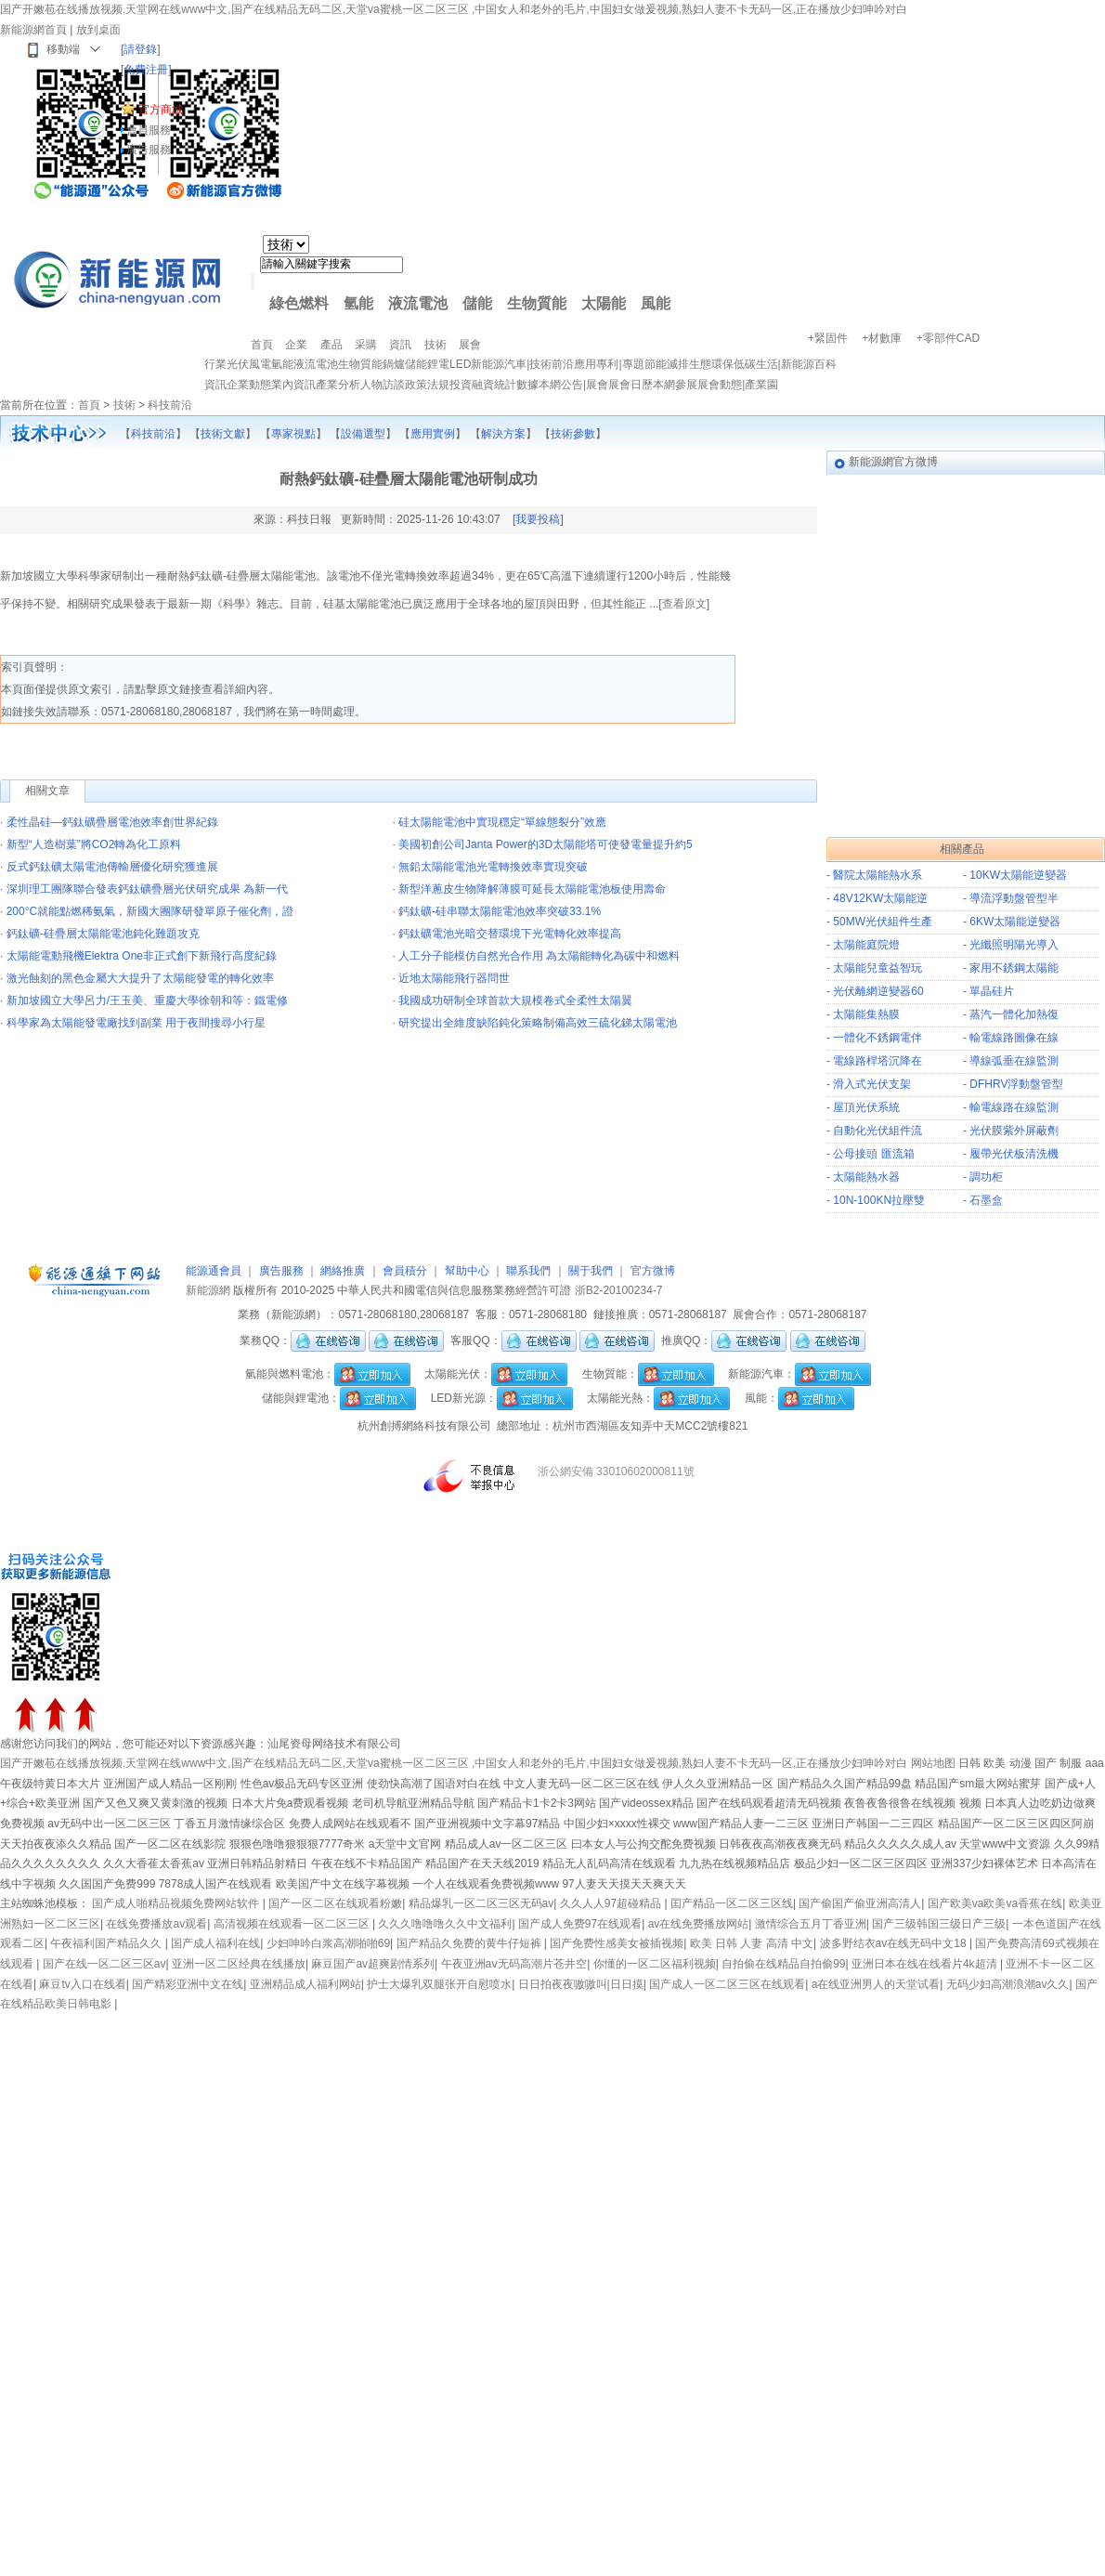 This screenshot has height=2576, width=1105. What do you see at coordinates (1008, 1984) in the screenshot?
I see `无码少妇高潮浪潮av久久` at bounding box center [1008, 1984].